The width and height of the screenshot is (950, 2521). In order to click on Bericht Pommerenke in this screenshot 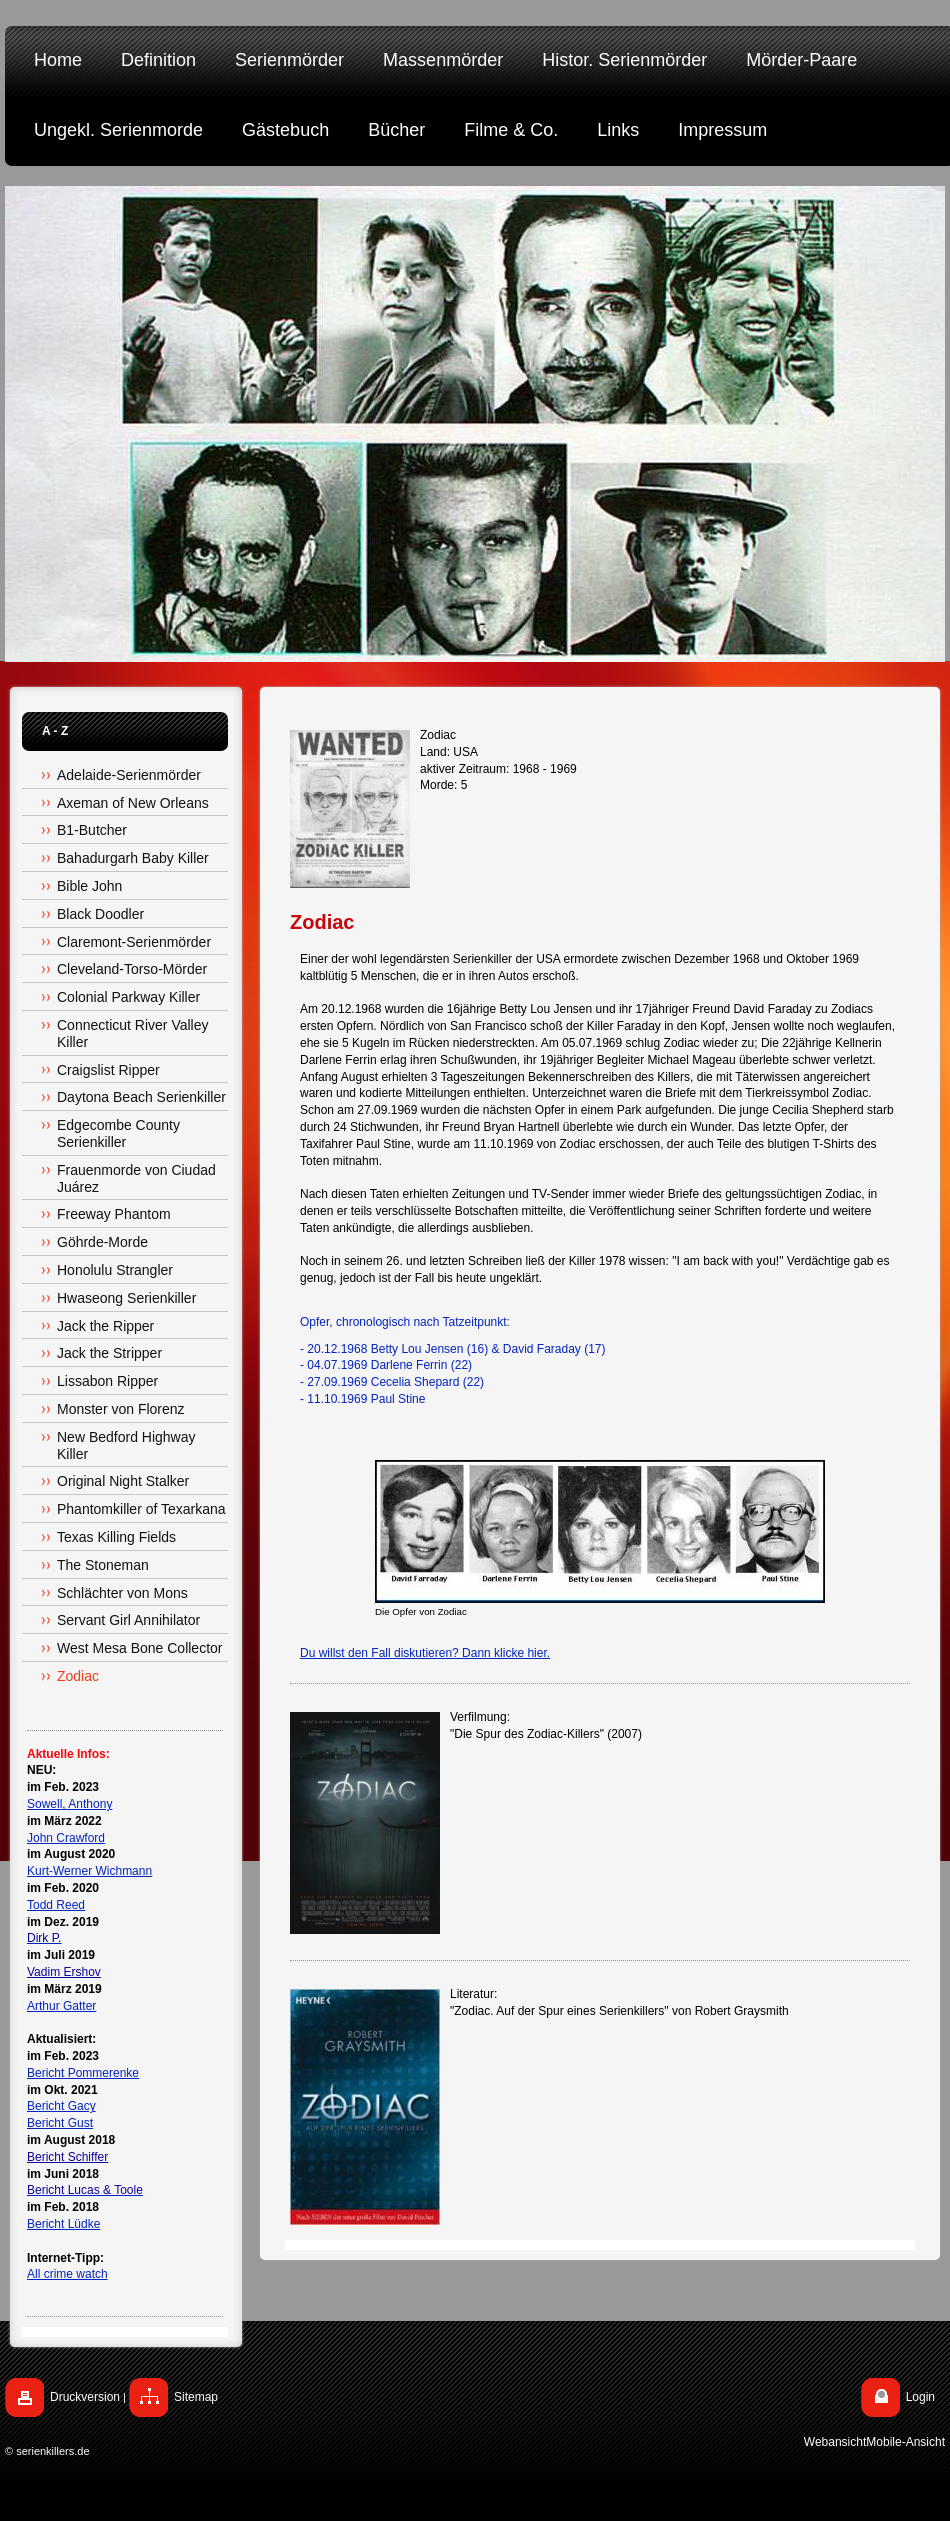, I will do `click(83, 2073)`.